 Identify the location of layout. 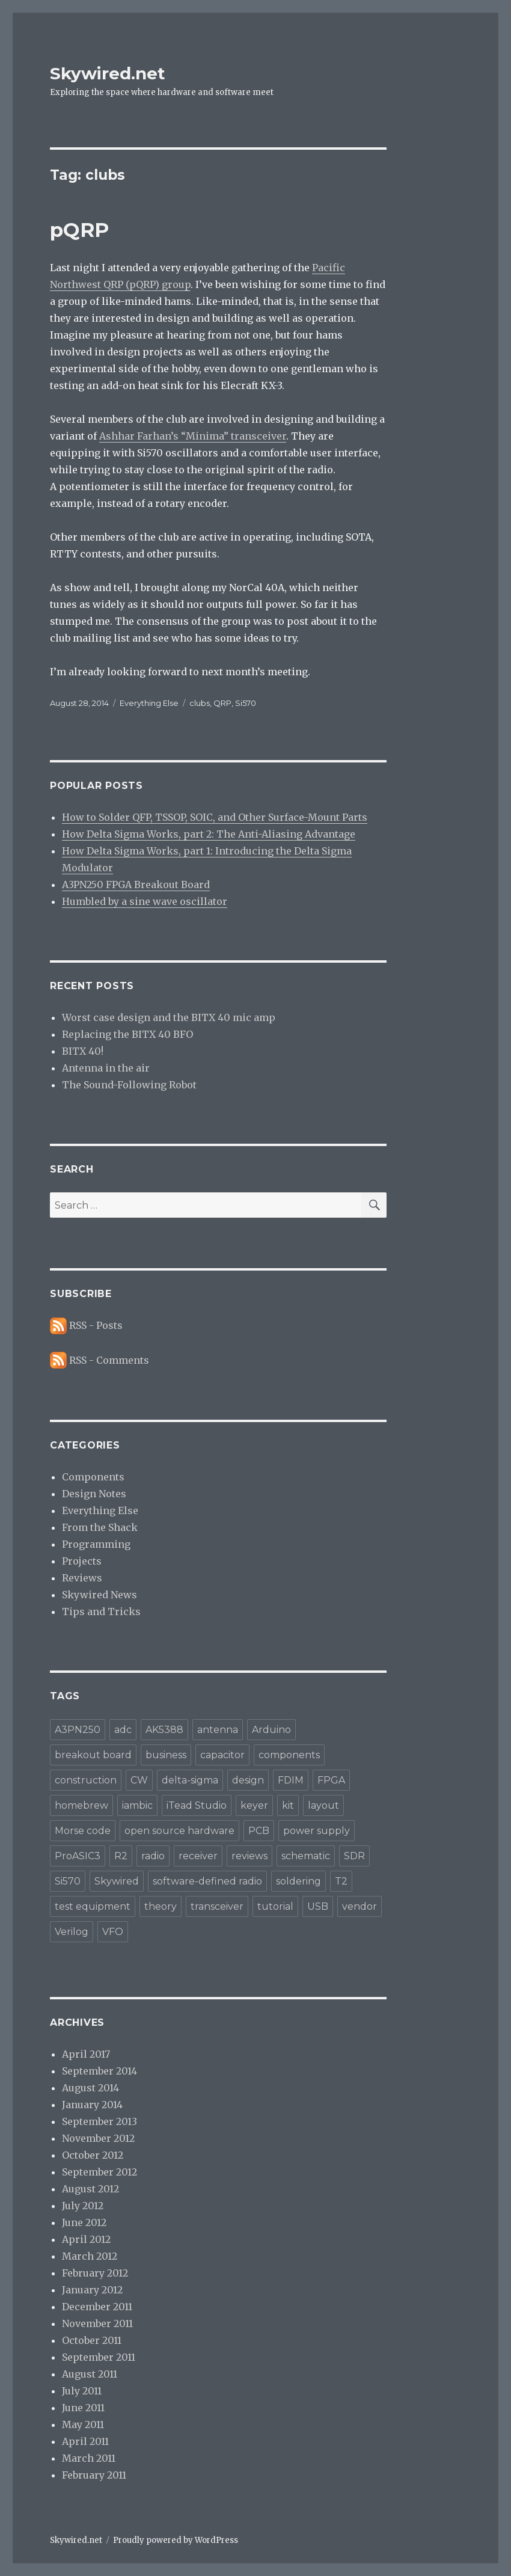
(323, 1805).